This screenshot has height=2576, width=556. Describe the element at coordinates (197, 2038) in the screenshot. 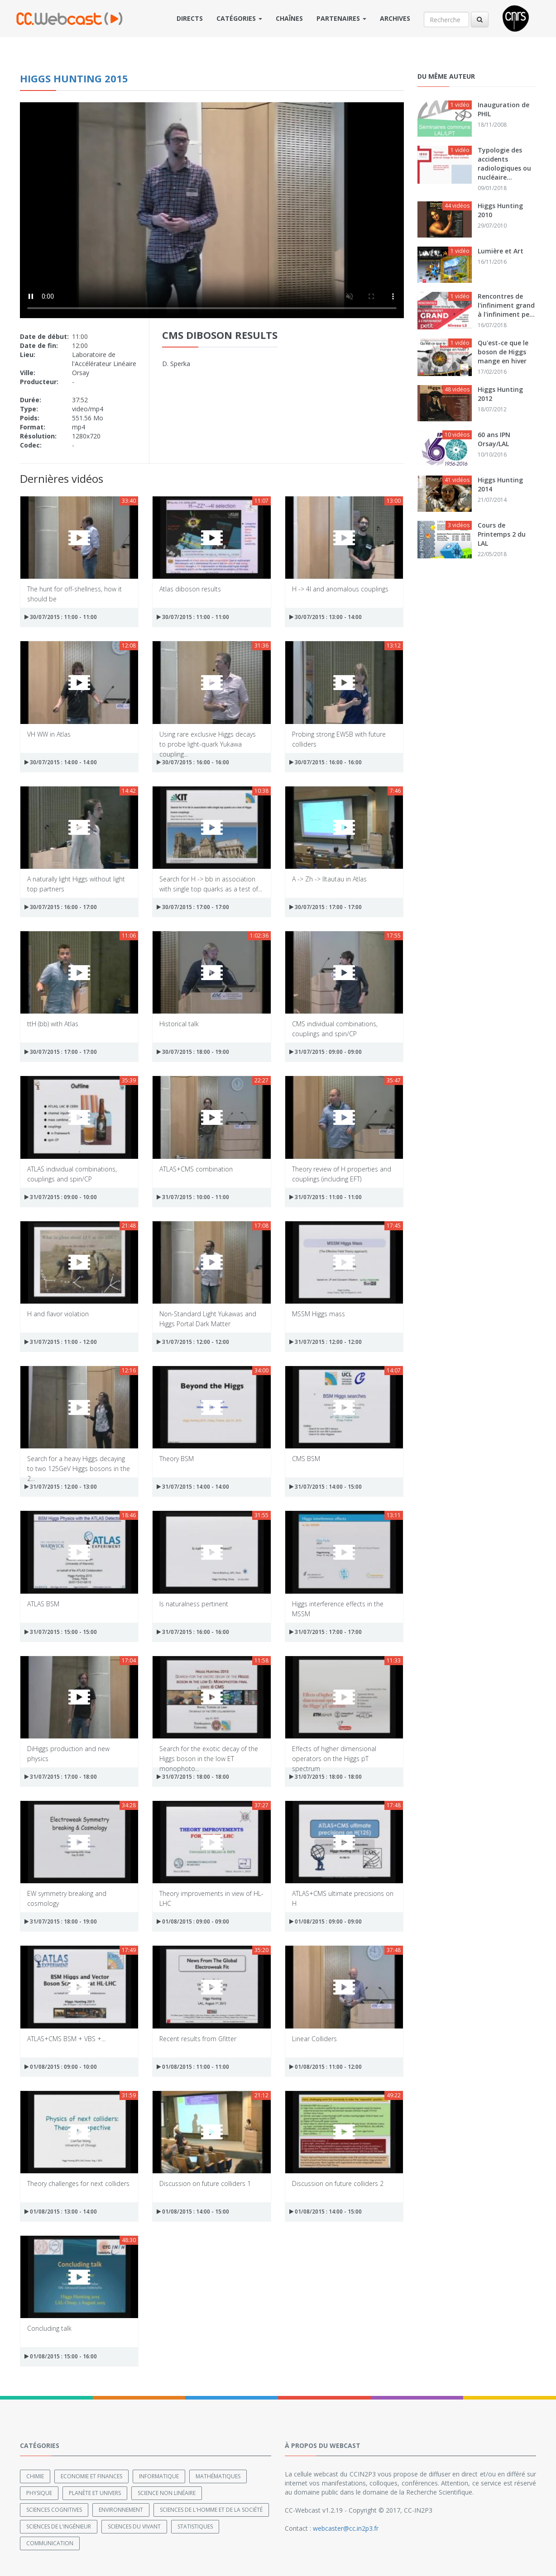

I see `Recent results from Gfitter` at that location.